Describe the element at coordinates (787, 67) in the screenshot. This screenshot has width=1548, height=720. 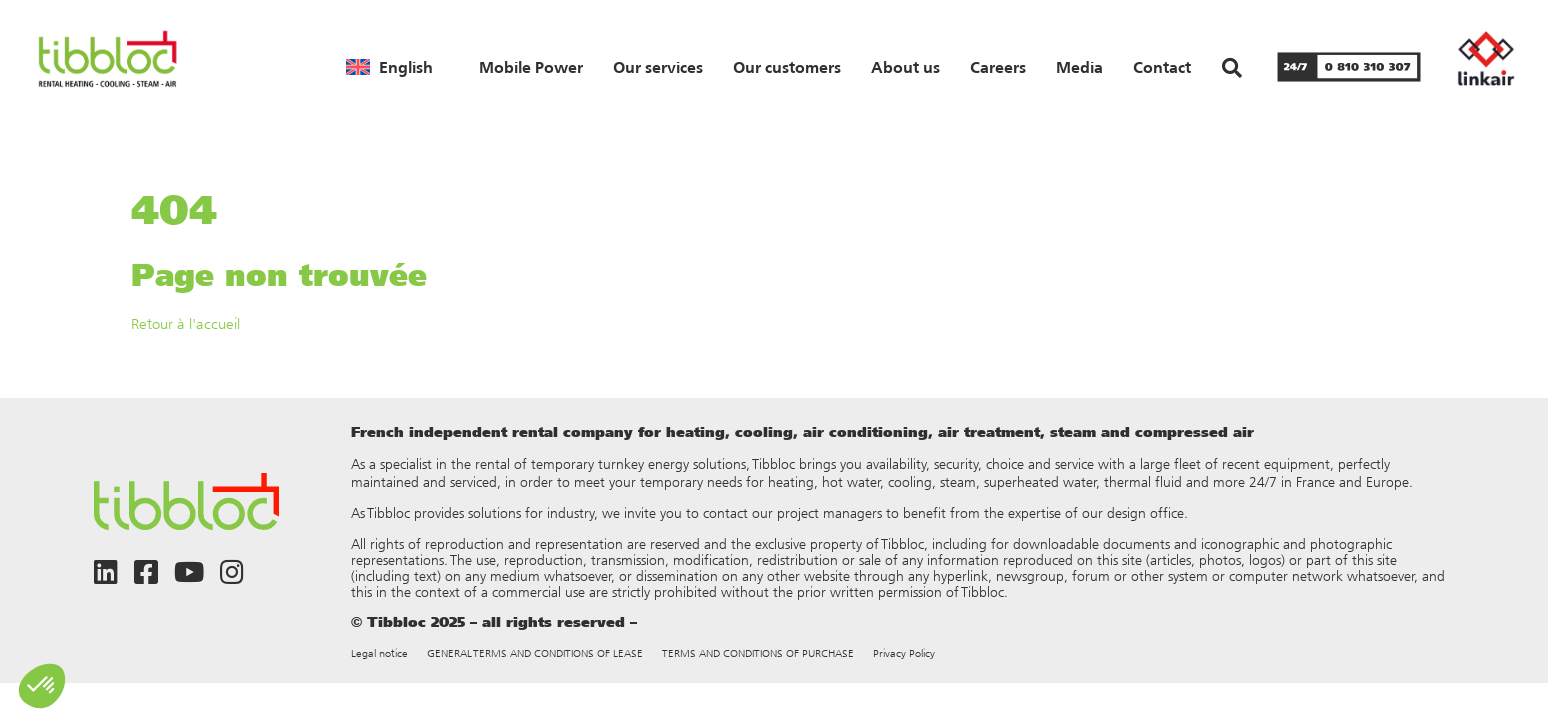
I see `Our customers` at that location.